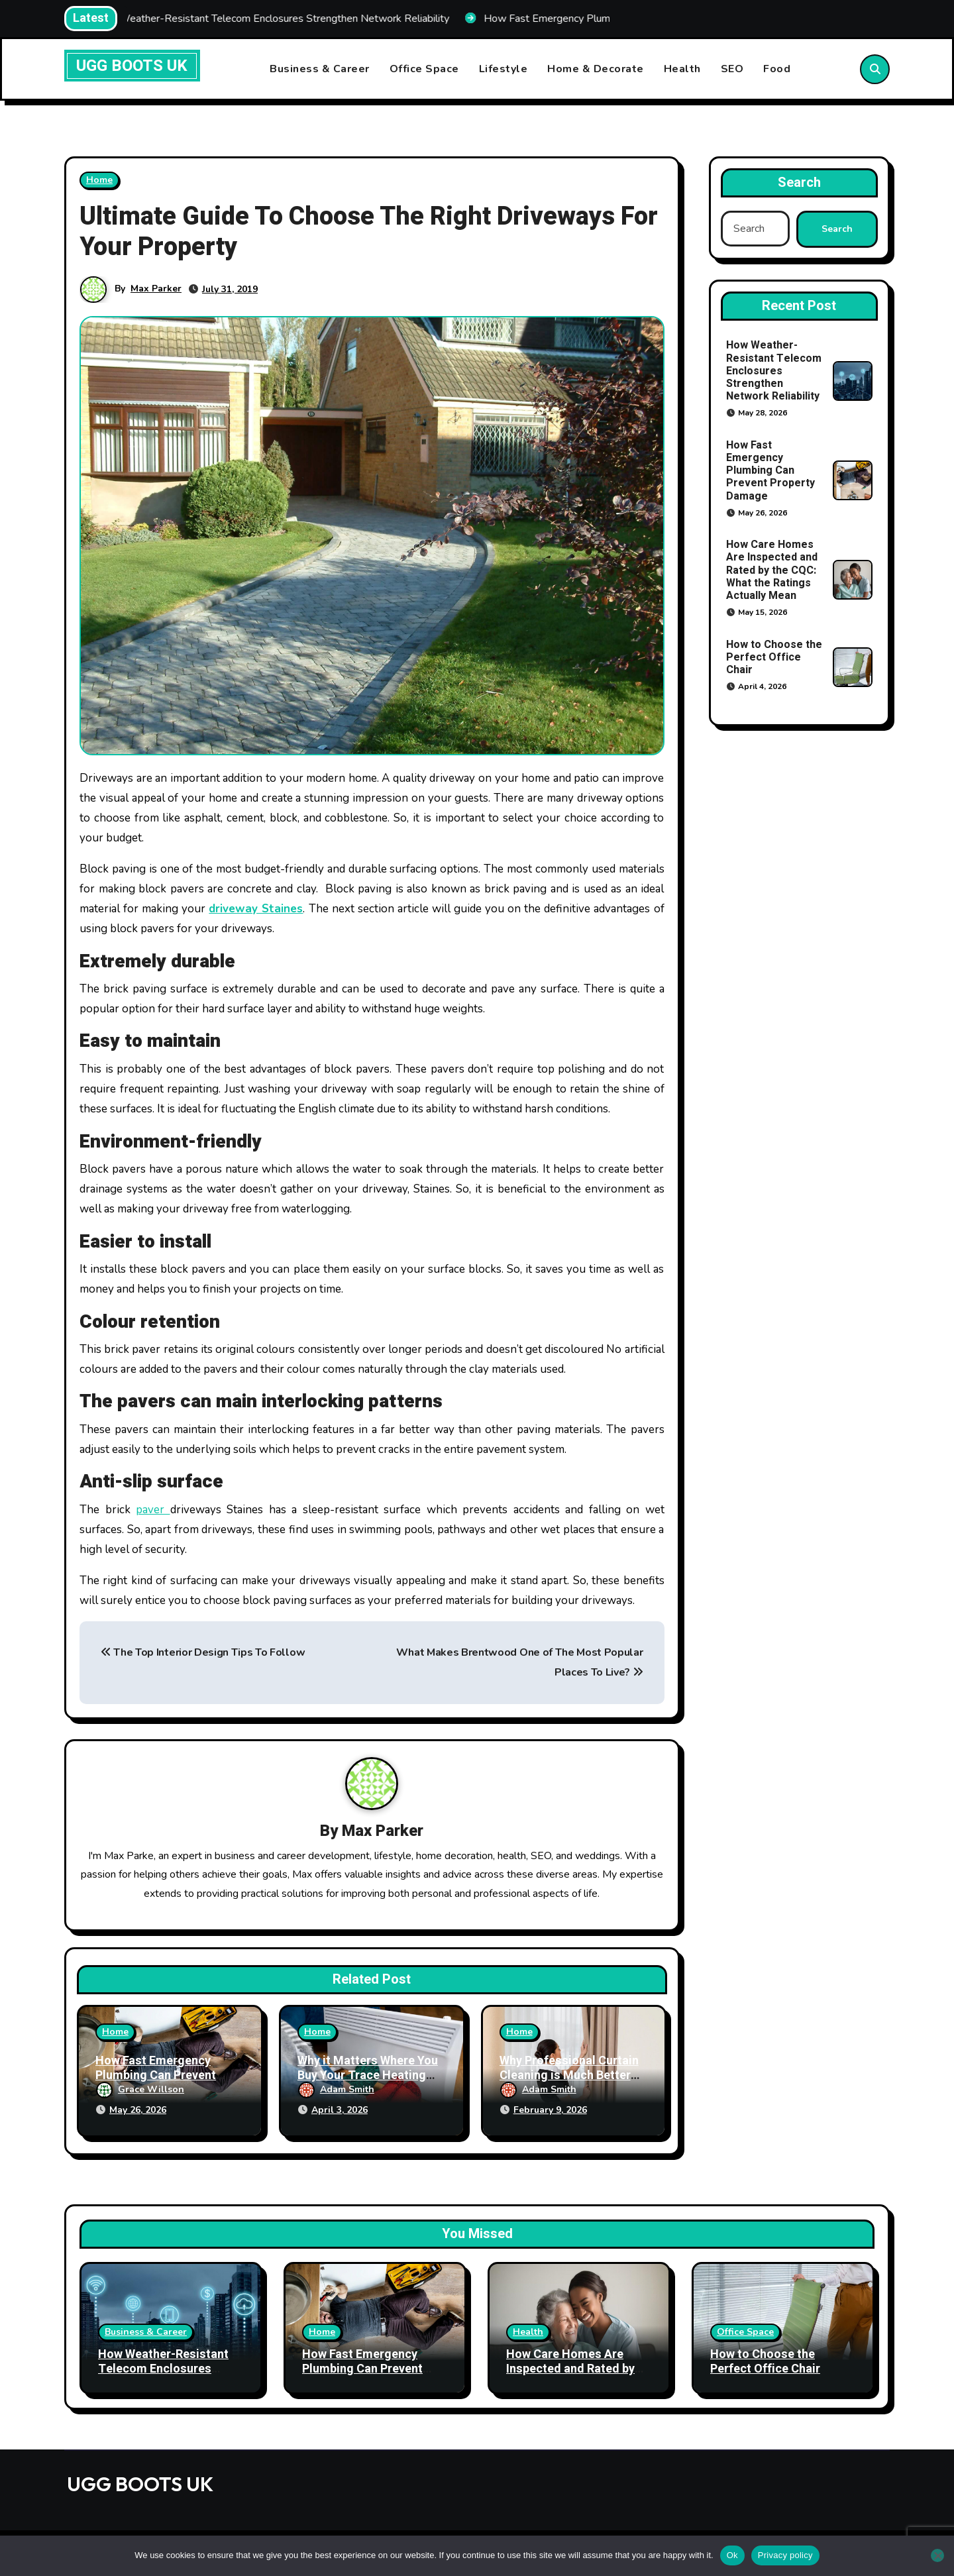 This screenshot has height=2576, width=954. What do you see at coordinates (155, 2075) in the screenshot?
I see `How Fast Emergency Plumbing Can Prevent Property Damage` at bounding box center [155, 2075].